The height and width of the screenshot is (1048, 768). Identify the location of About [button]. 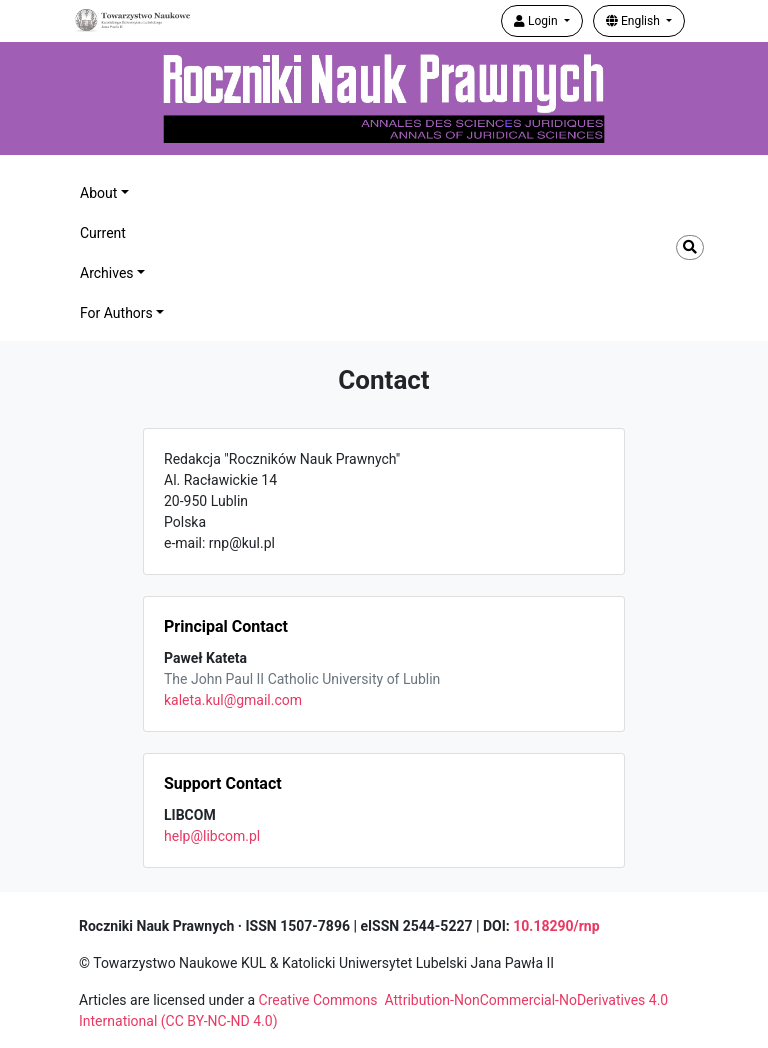
(98, 193).